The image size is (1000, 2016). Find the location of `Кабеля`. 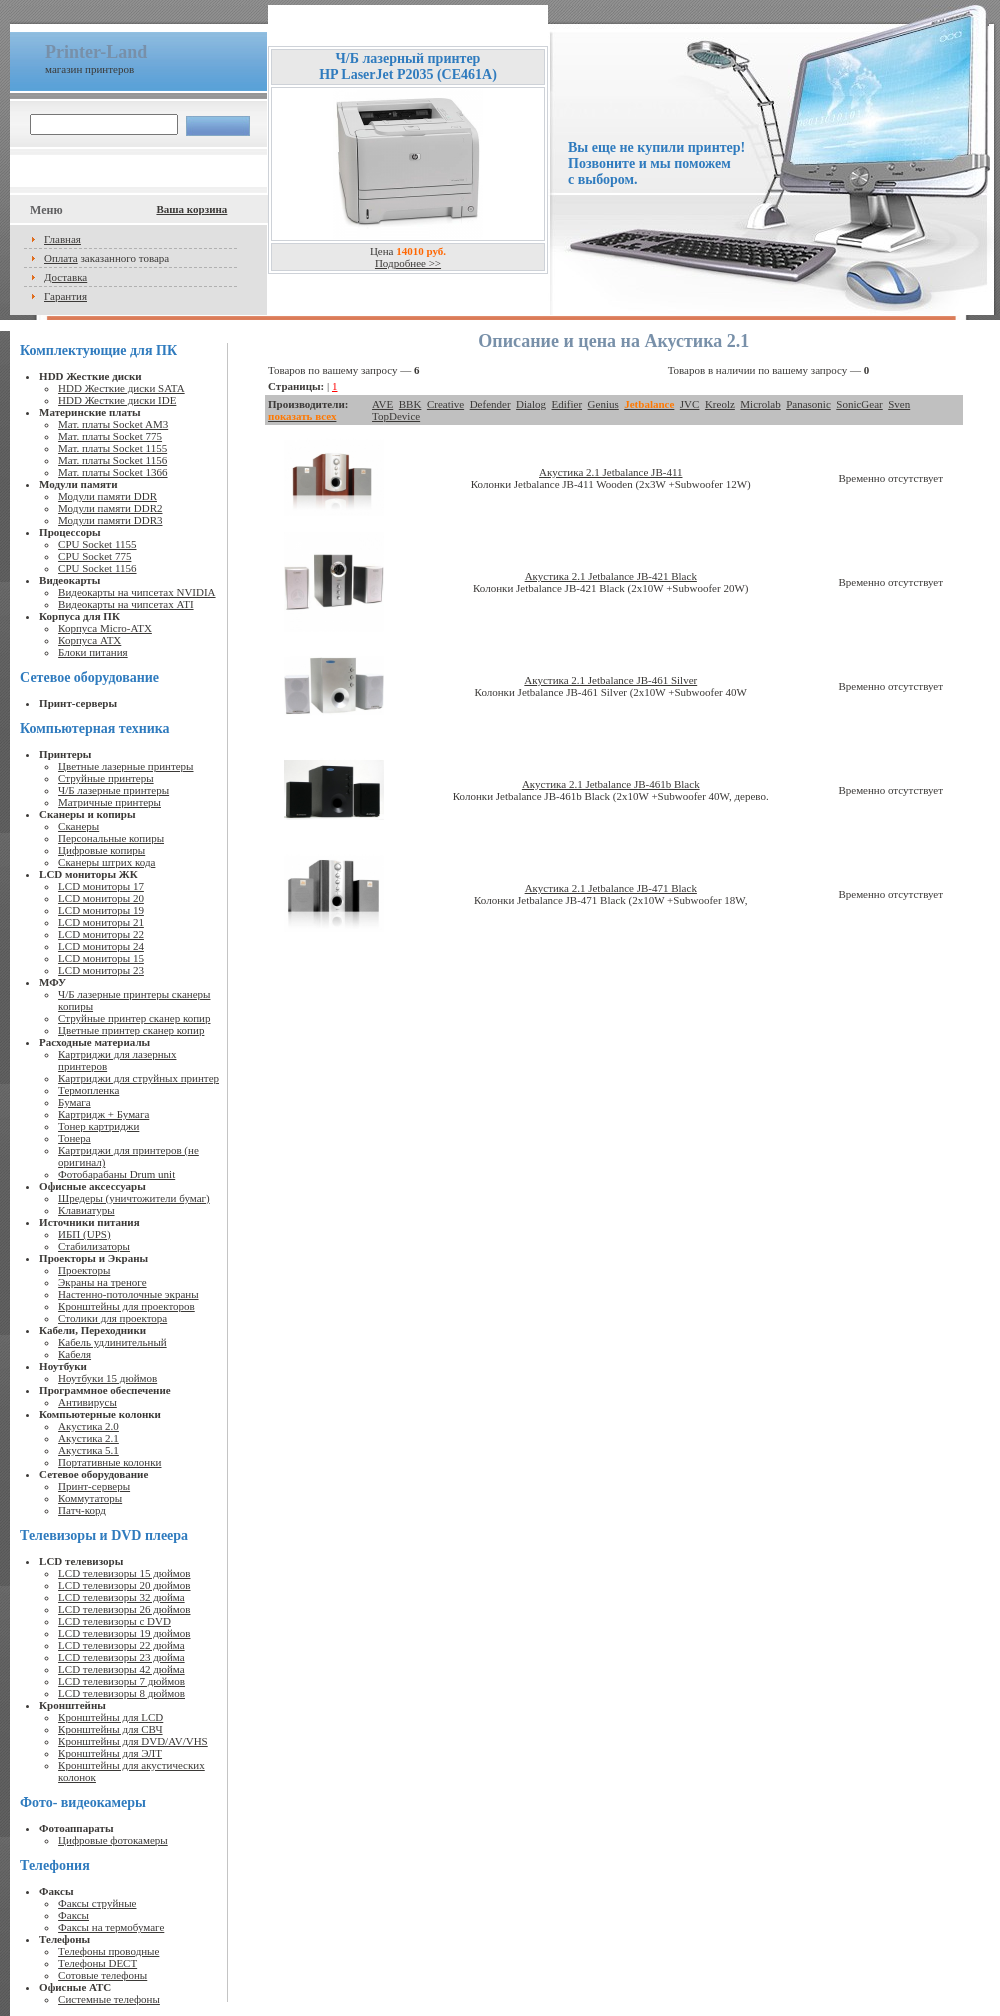

Кабеля is located at coordinates (74, 1354).